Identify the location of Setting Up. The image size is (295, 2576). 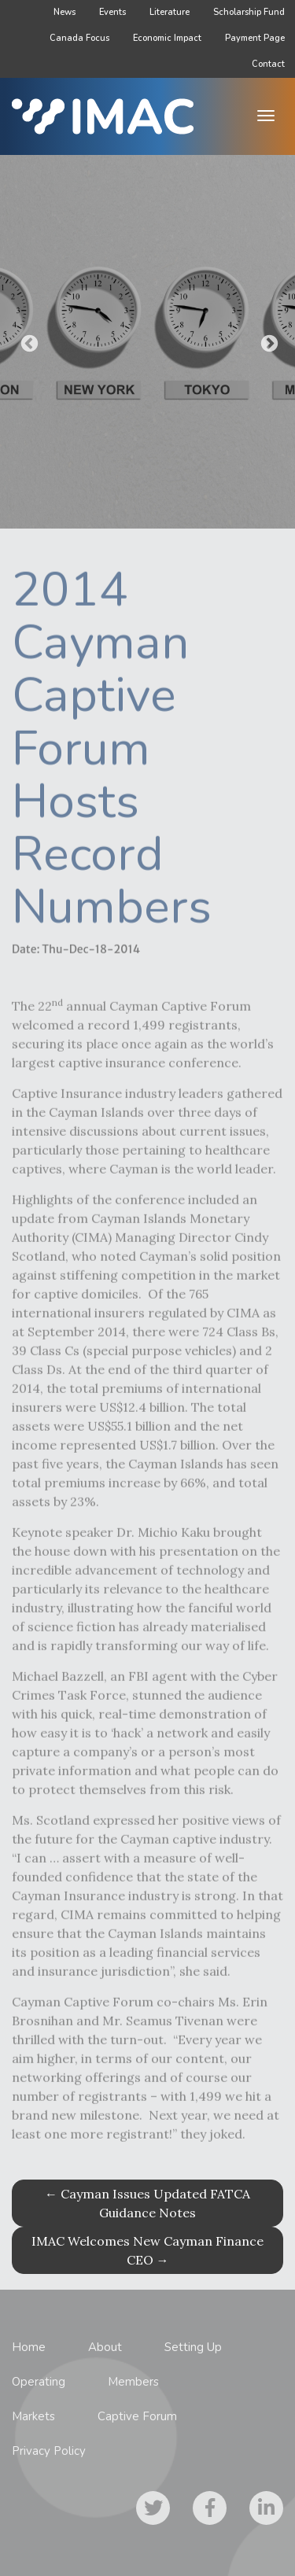
(193, 2347).